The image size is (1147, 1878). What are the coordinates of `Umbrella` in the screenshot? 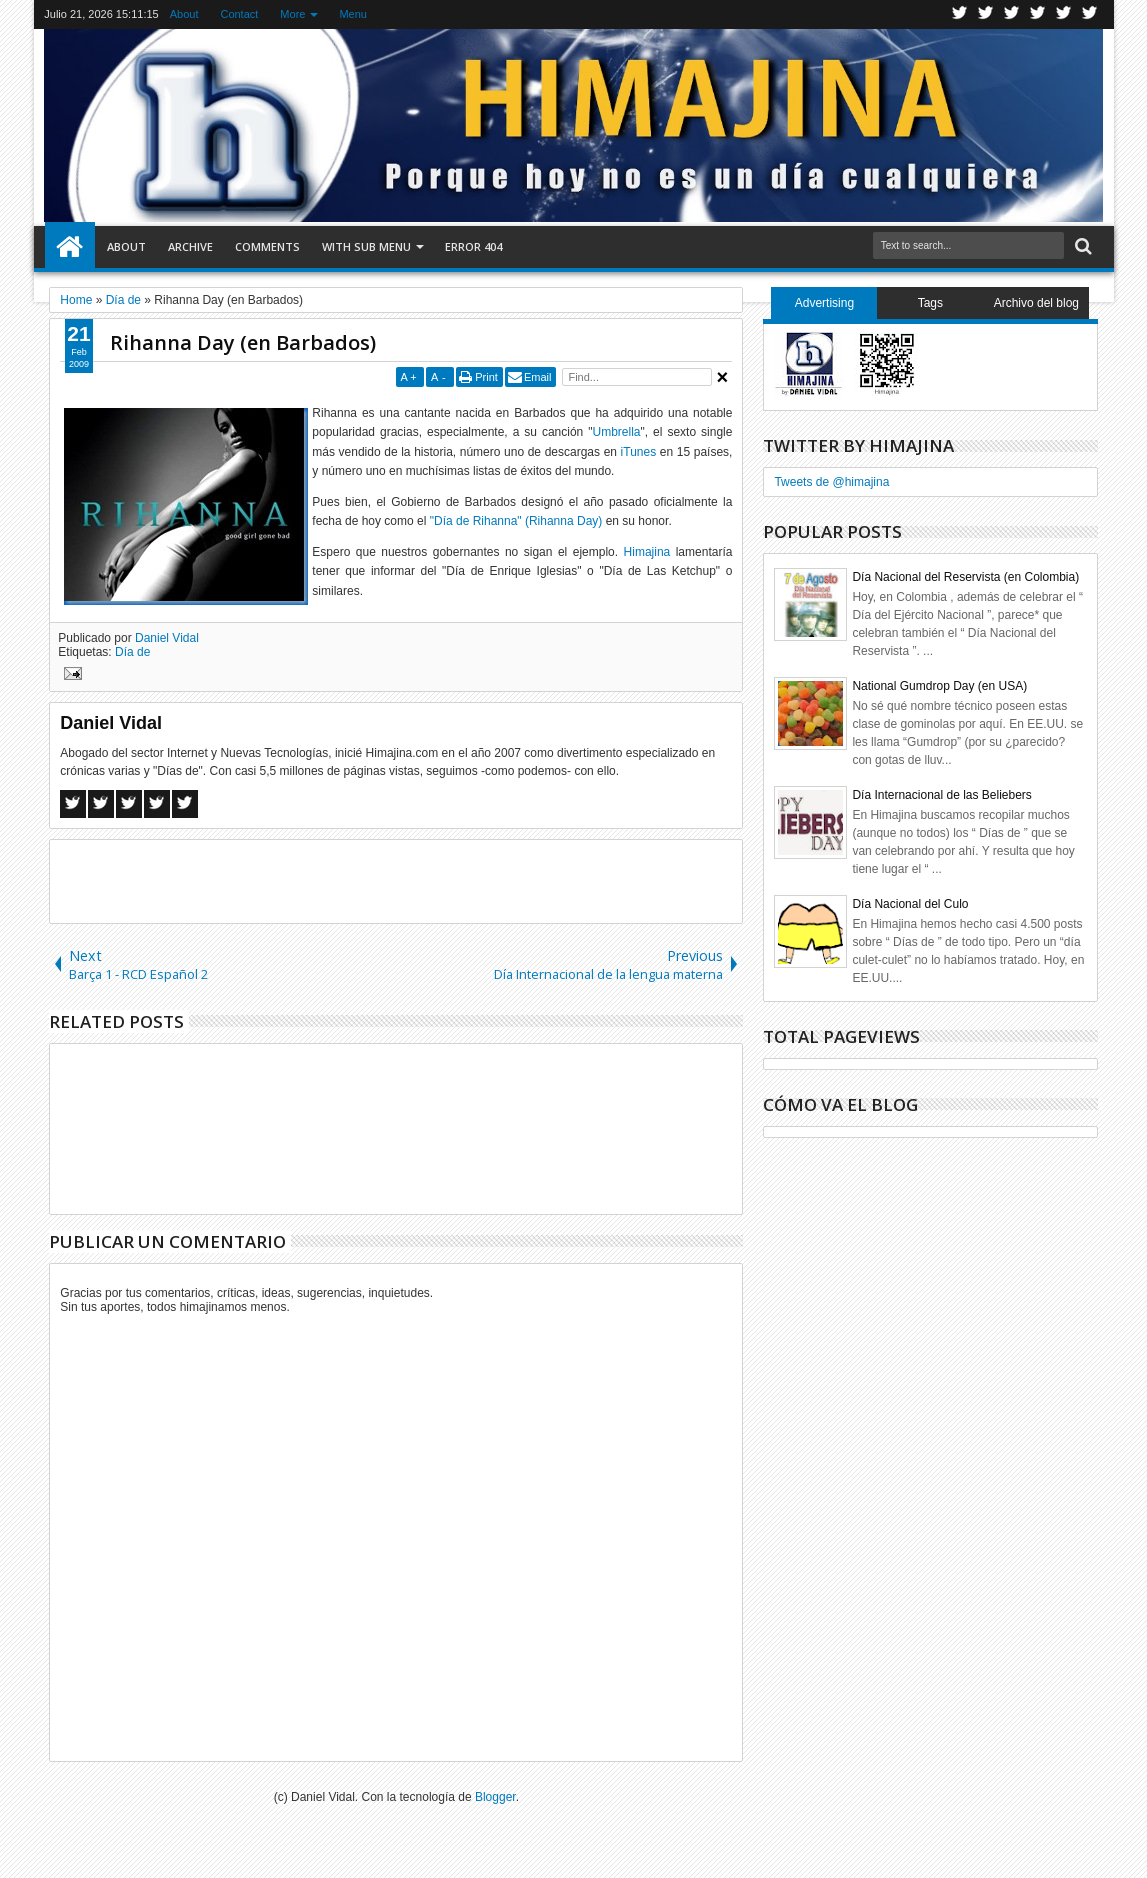 It's located at (617, 432).